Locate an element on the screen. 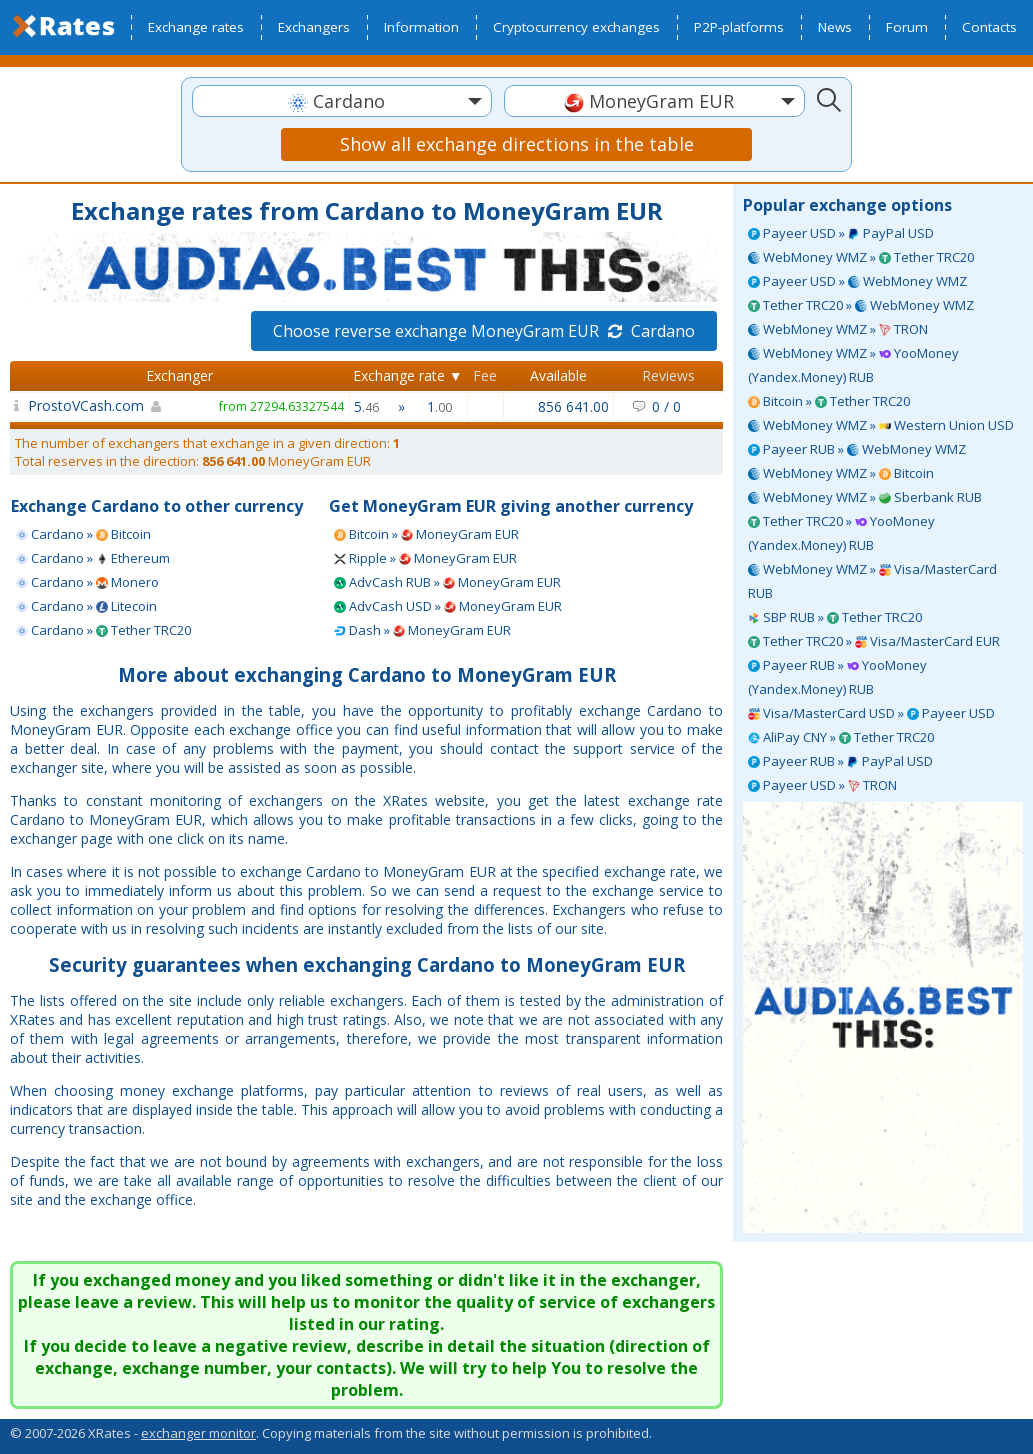 The image size is (1033, 1454). Cardano » Ethereum is located at coordinates (93, 558).